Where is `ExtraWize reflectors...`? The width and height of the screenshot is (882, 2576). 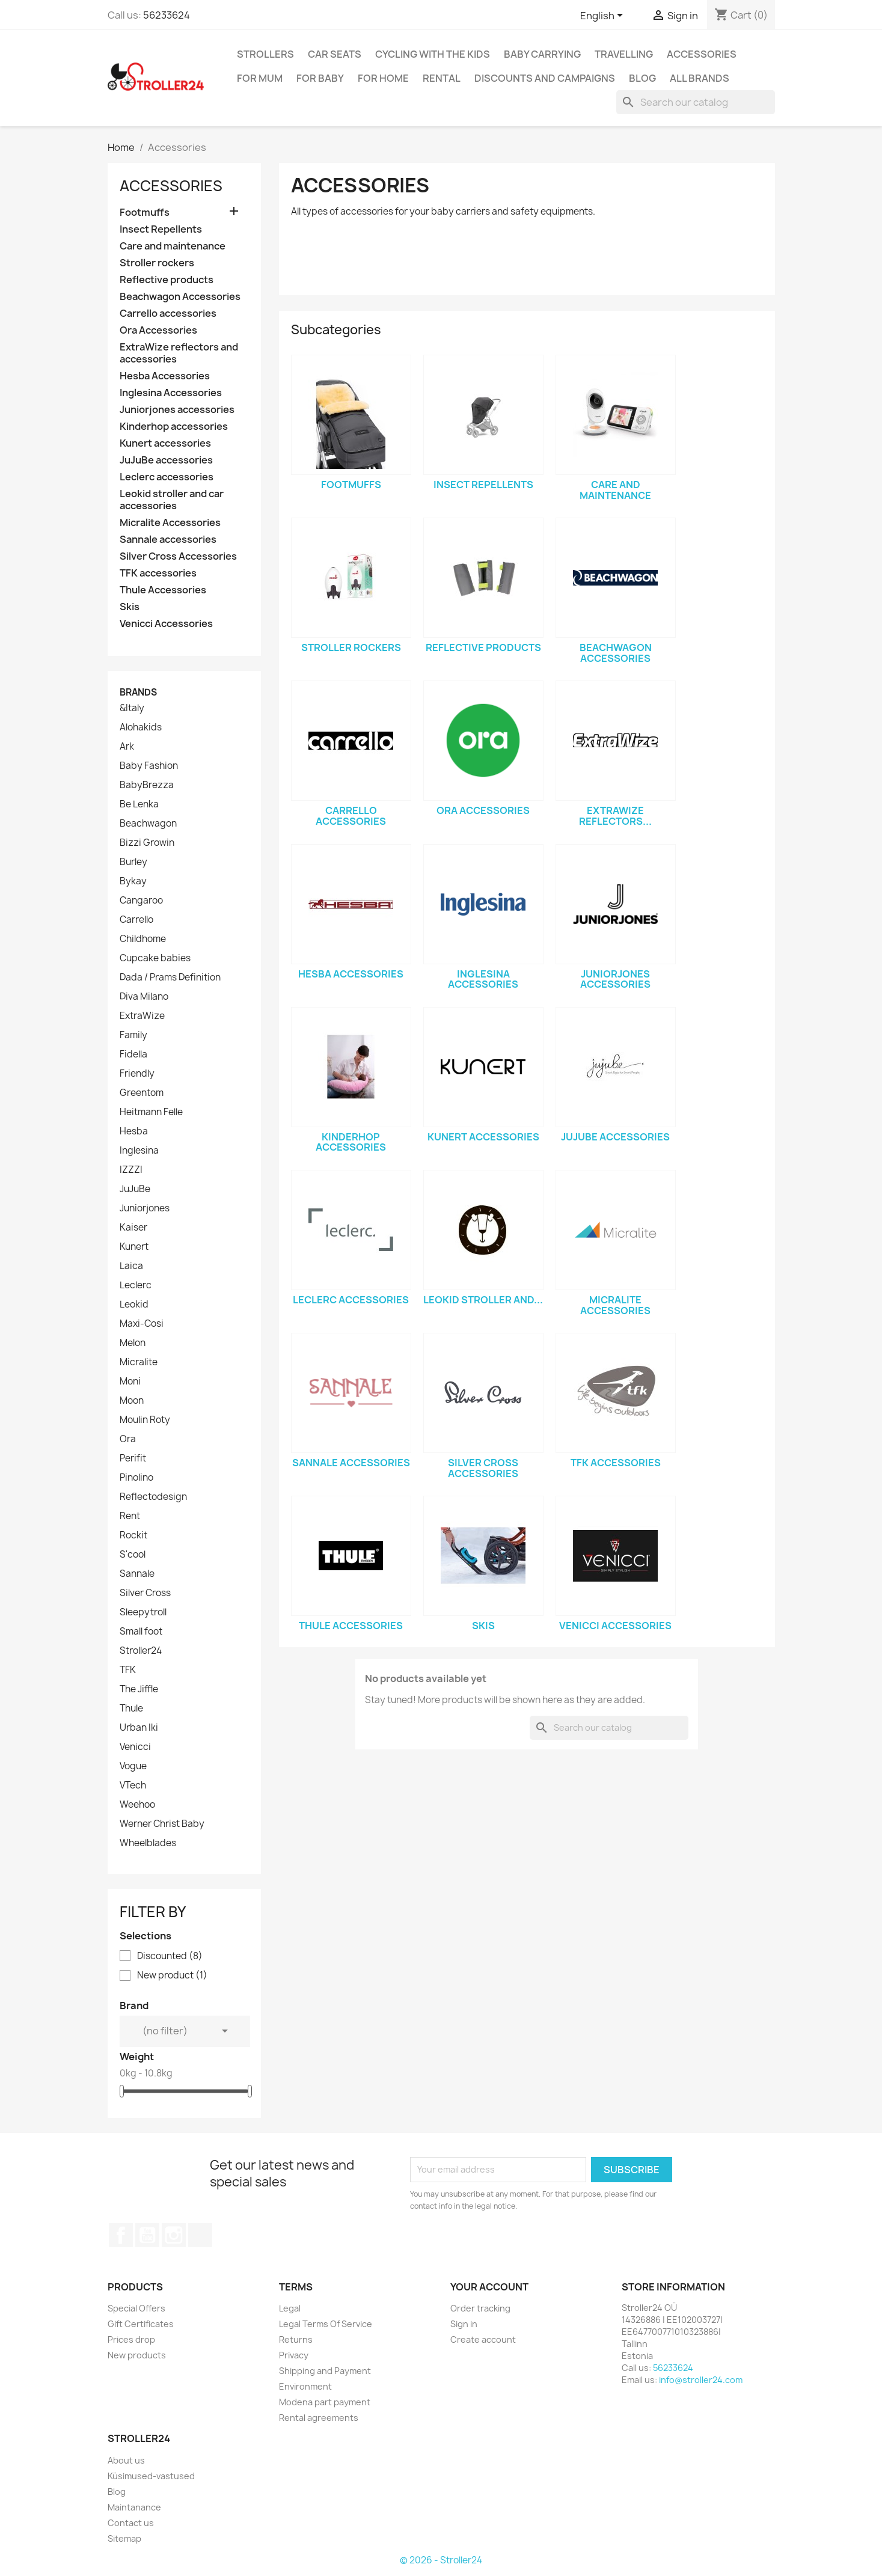
ExtraWize reflectors... is located at coordinates (615, 816).